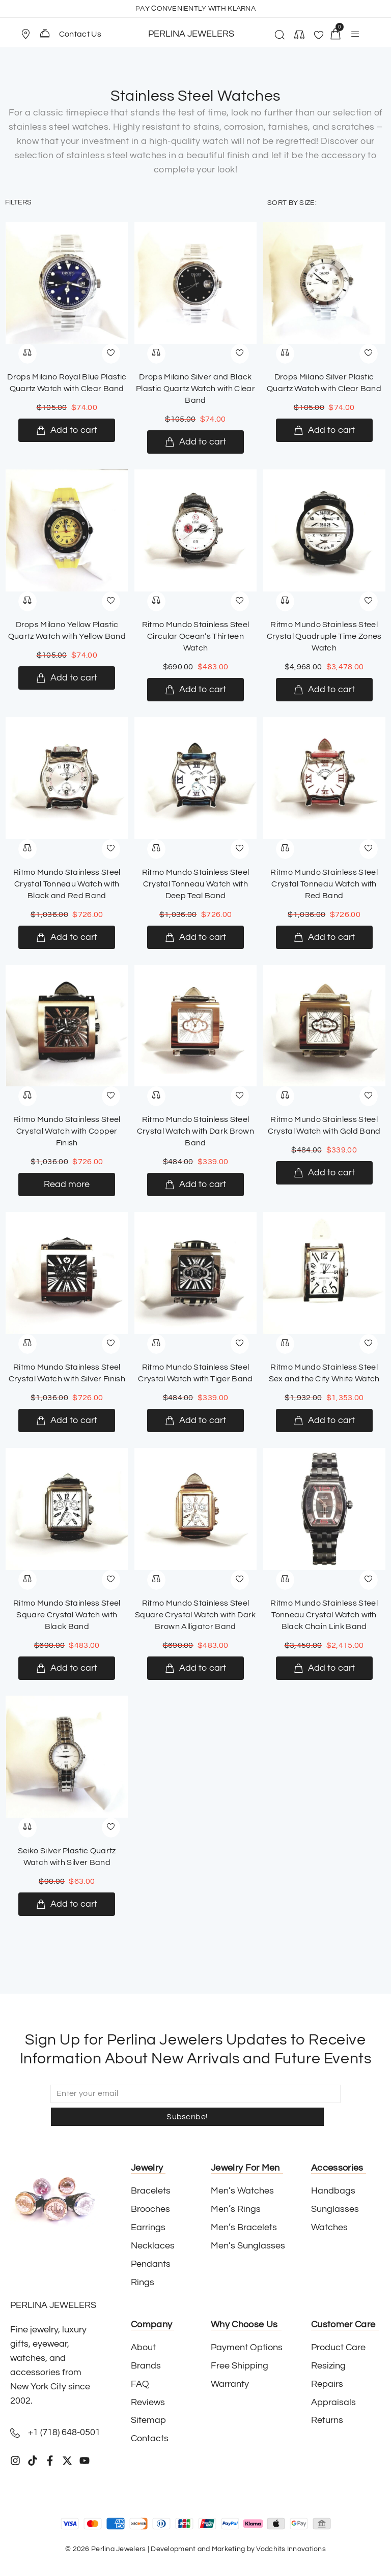  Describe the element at coordinates (25, 34) in the screenshot. I see `[Store Location]` at that location.